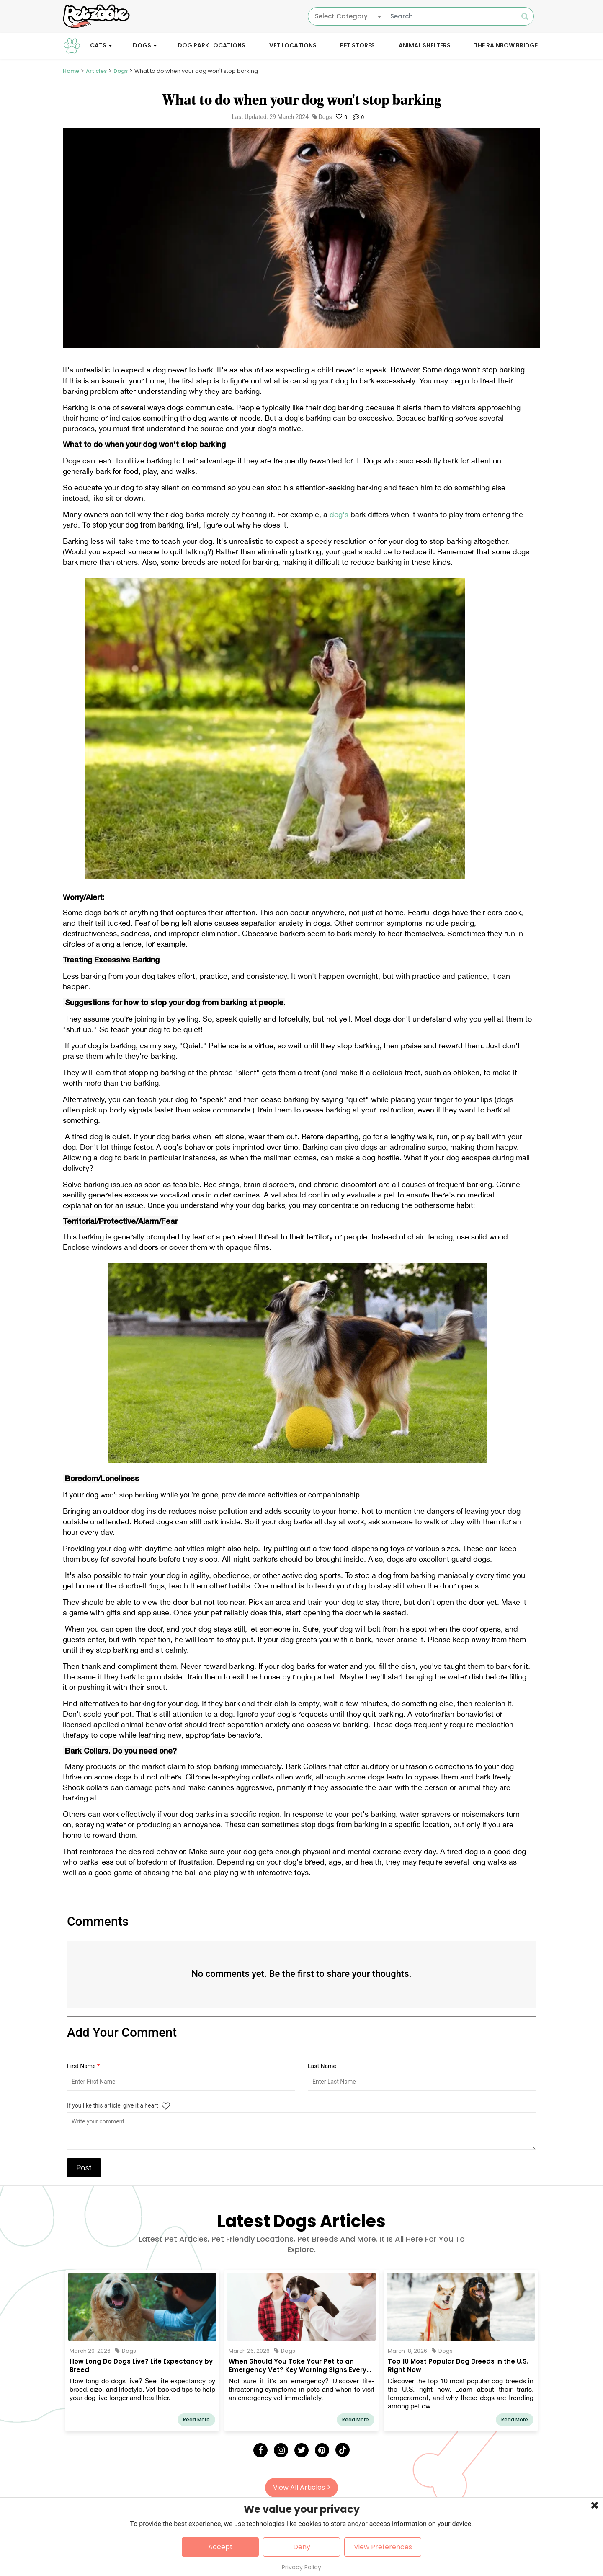  I want to click on Animal Shelters, so click(425, 45).